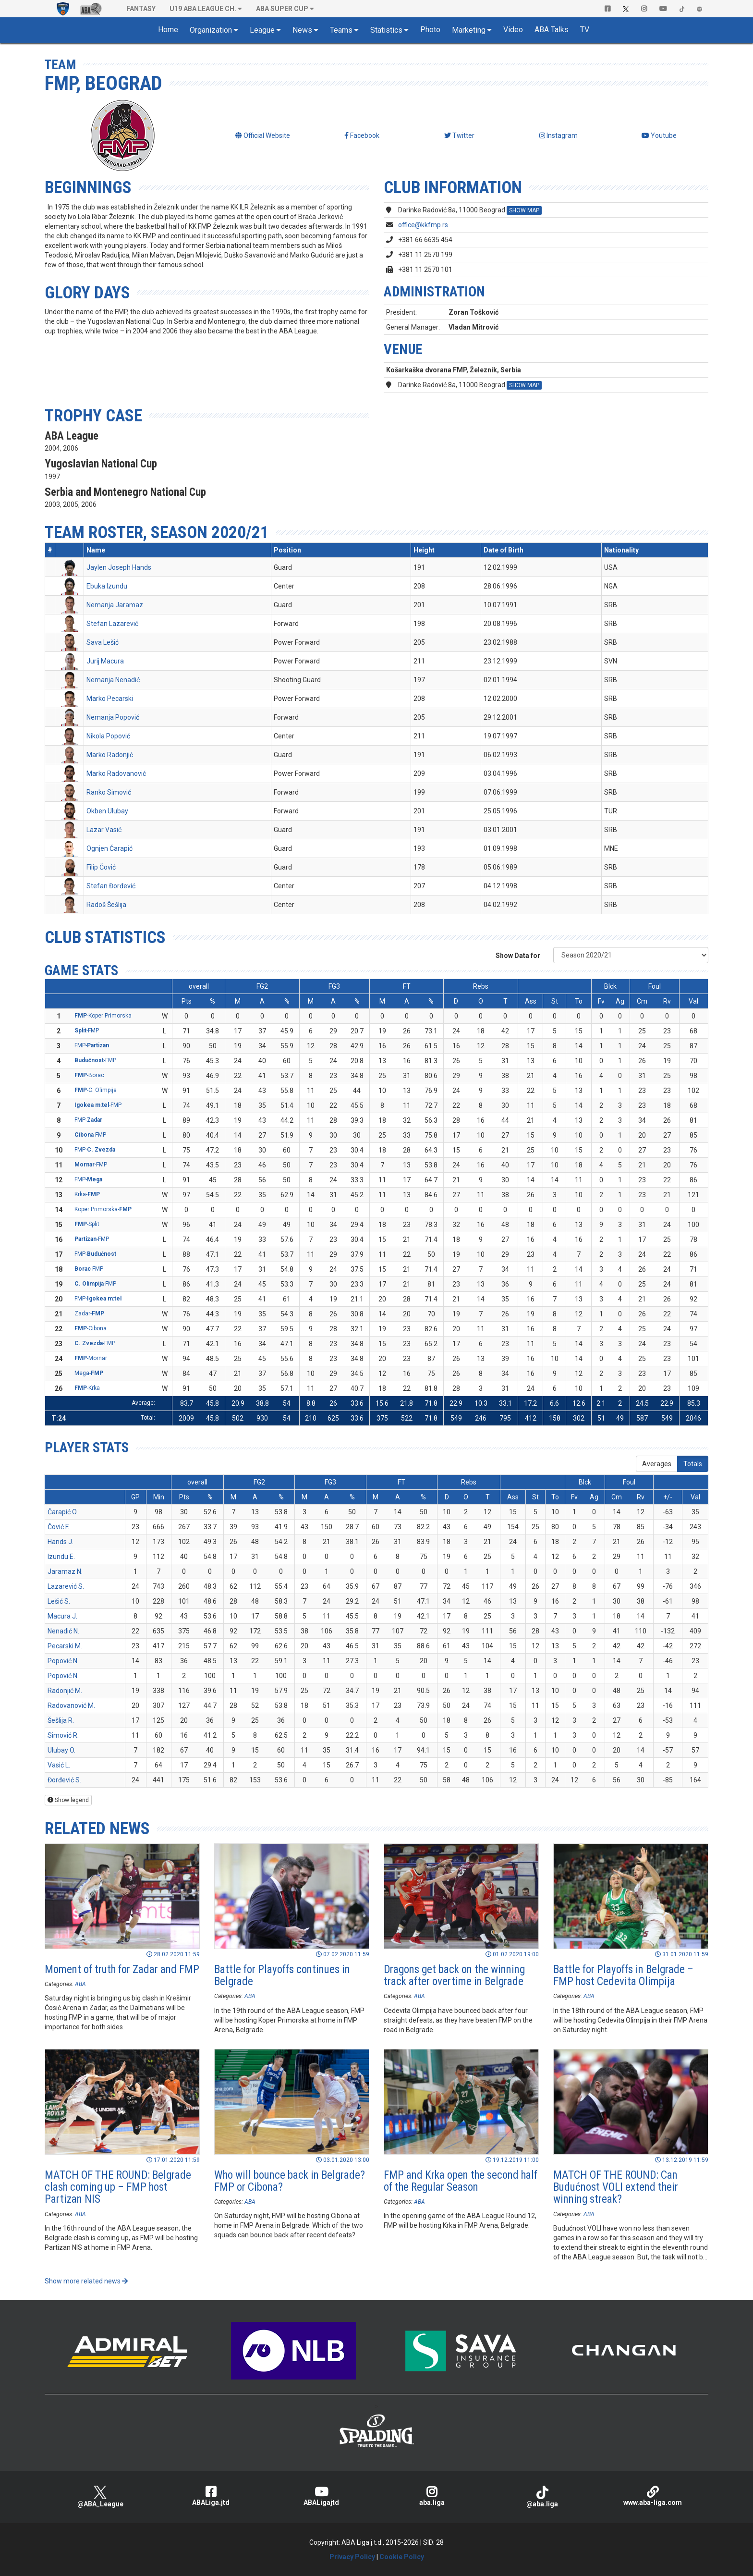 This screenshot has width=753, height=2576. Describe the element at coordinates (110, 886) in the screenshot. I see `Stefan Đorđević` at that location.